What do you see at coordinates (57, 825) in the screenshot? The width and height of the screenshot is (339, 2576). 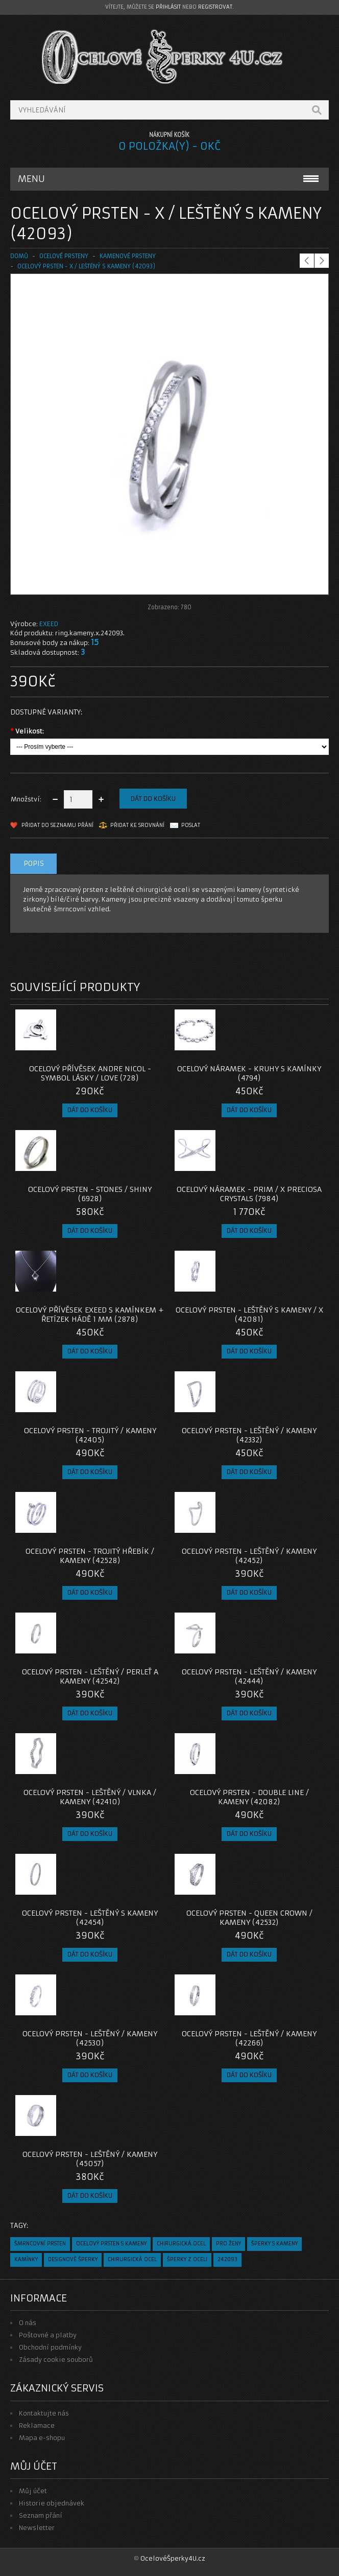 I see `Přidat do seznamu přání` at bounding box center [57, 825].